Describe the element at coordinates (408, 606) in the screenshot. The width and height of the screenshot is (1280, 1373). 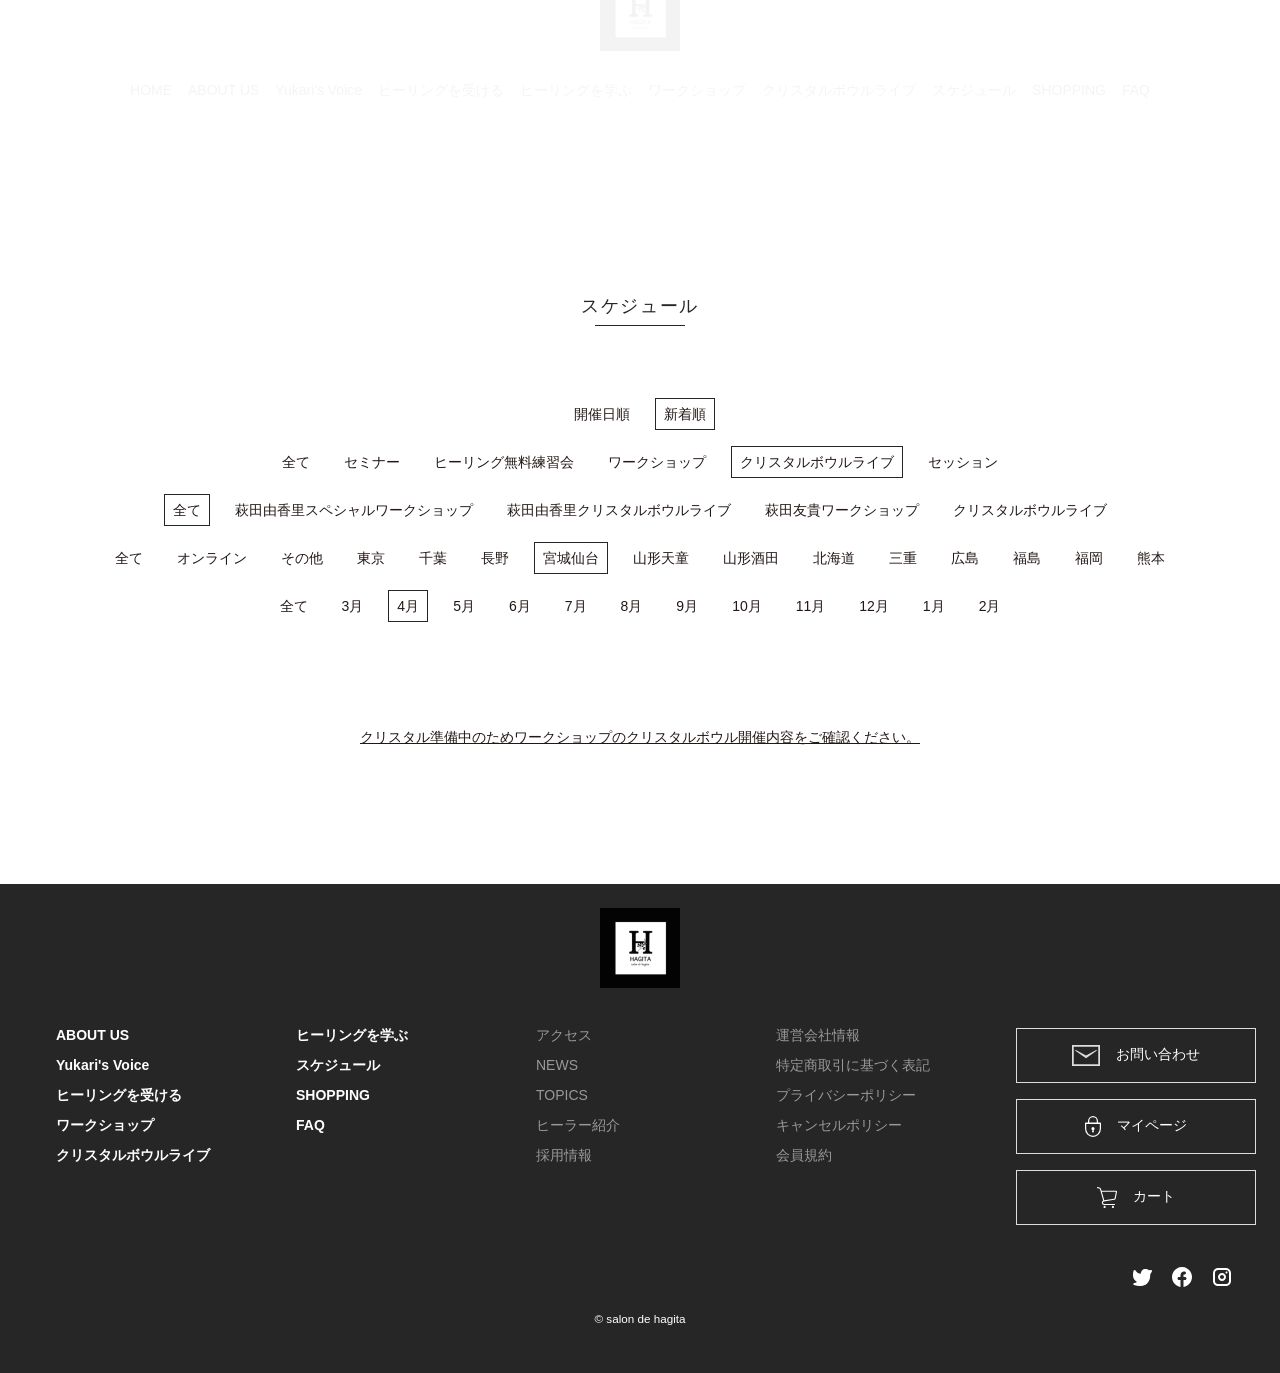
I see `4月` at that location.